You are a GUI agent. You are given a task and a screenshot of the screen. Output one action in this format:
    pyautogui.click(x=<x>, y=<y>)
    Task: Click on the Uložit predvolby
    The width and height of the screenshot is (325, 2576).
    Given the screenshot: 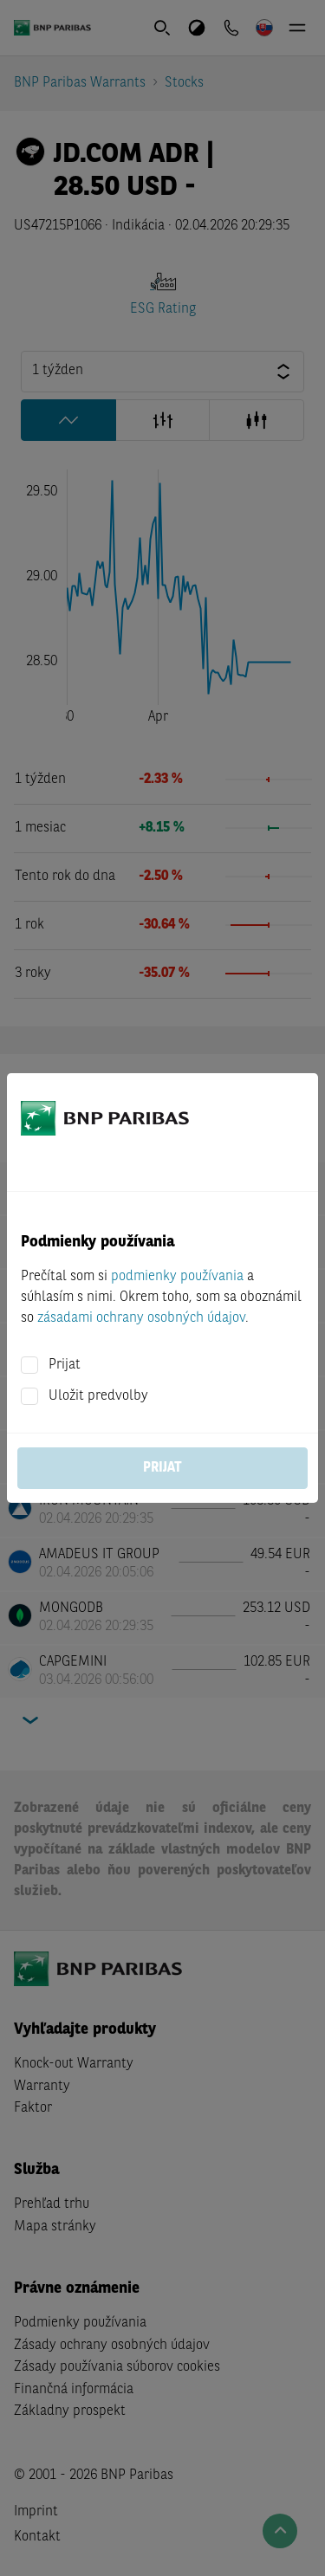 What is the action you would take?
    pyautogui.click(x=98, y=1396)
    